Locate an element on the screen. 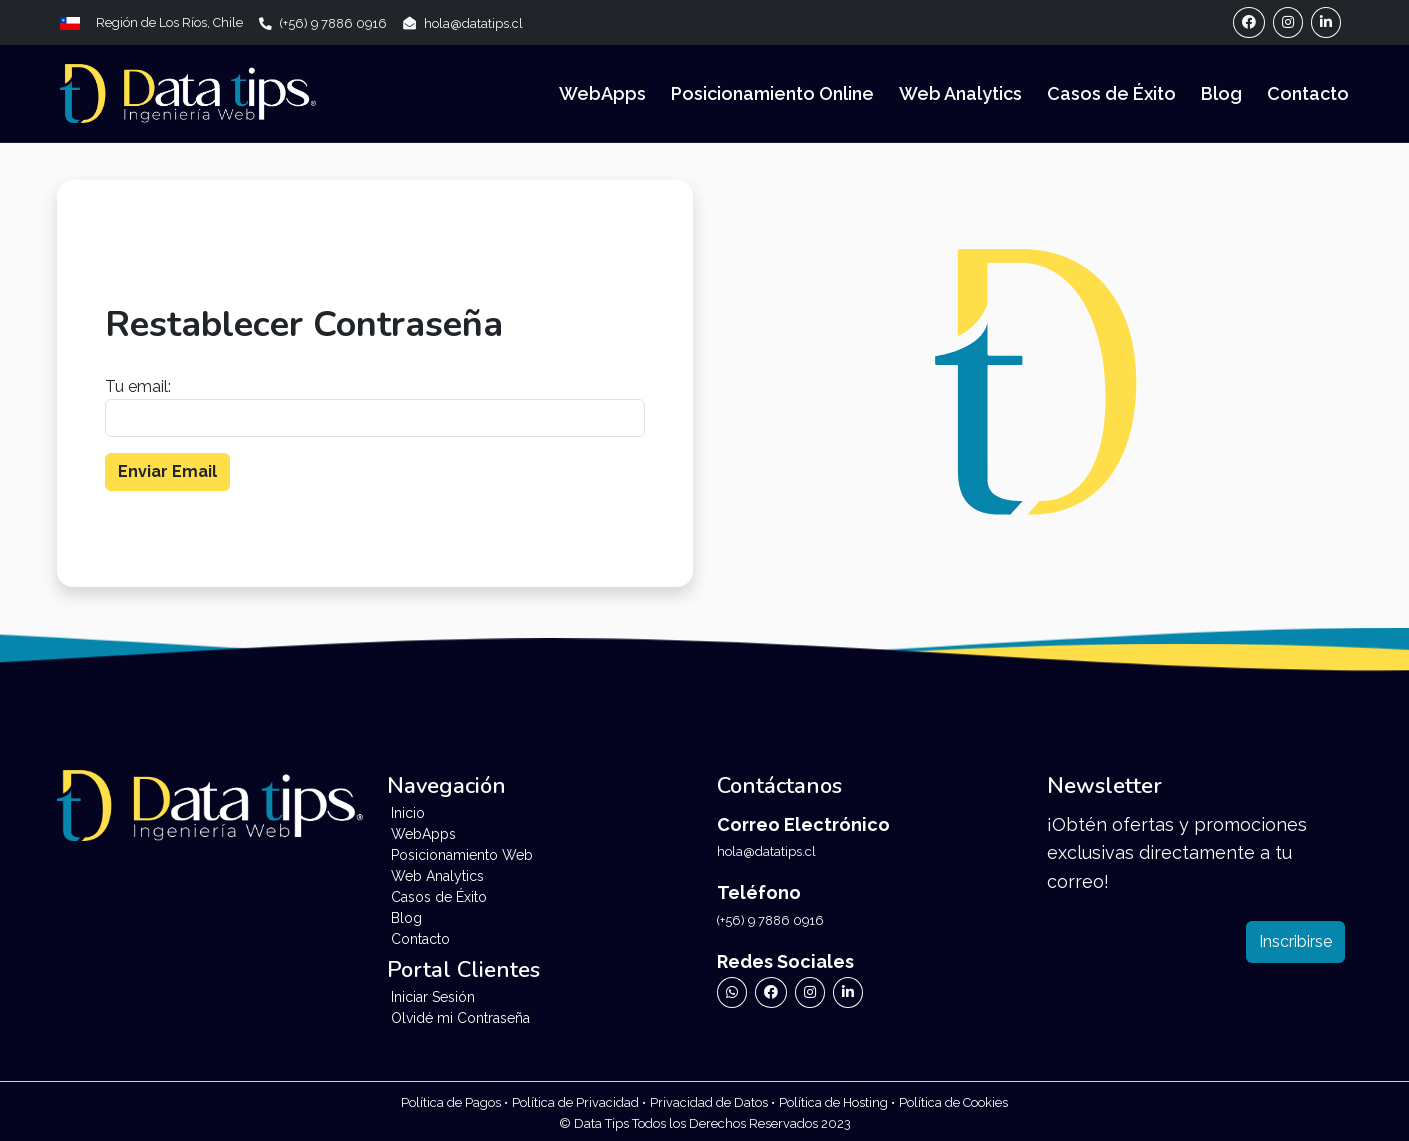 This screenshot has height=1141, width=1409. Contacto [Ir a Contacto] is located at coordinates (1308, 93).